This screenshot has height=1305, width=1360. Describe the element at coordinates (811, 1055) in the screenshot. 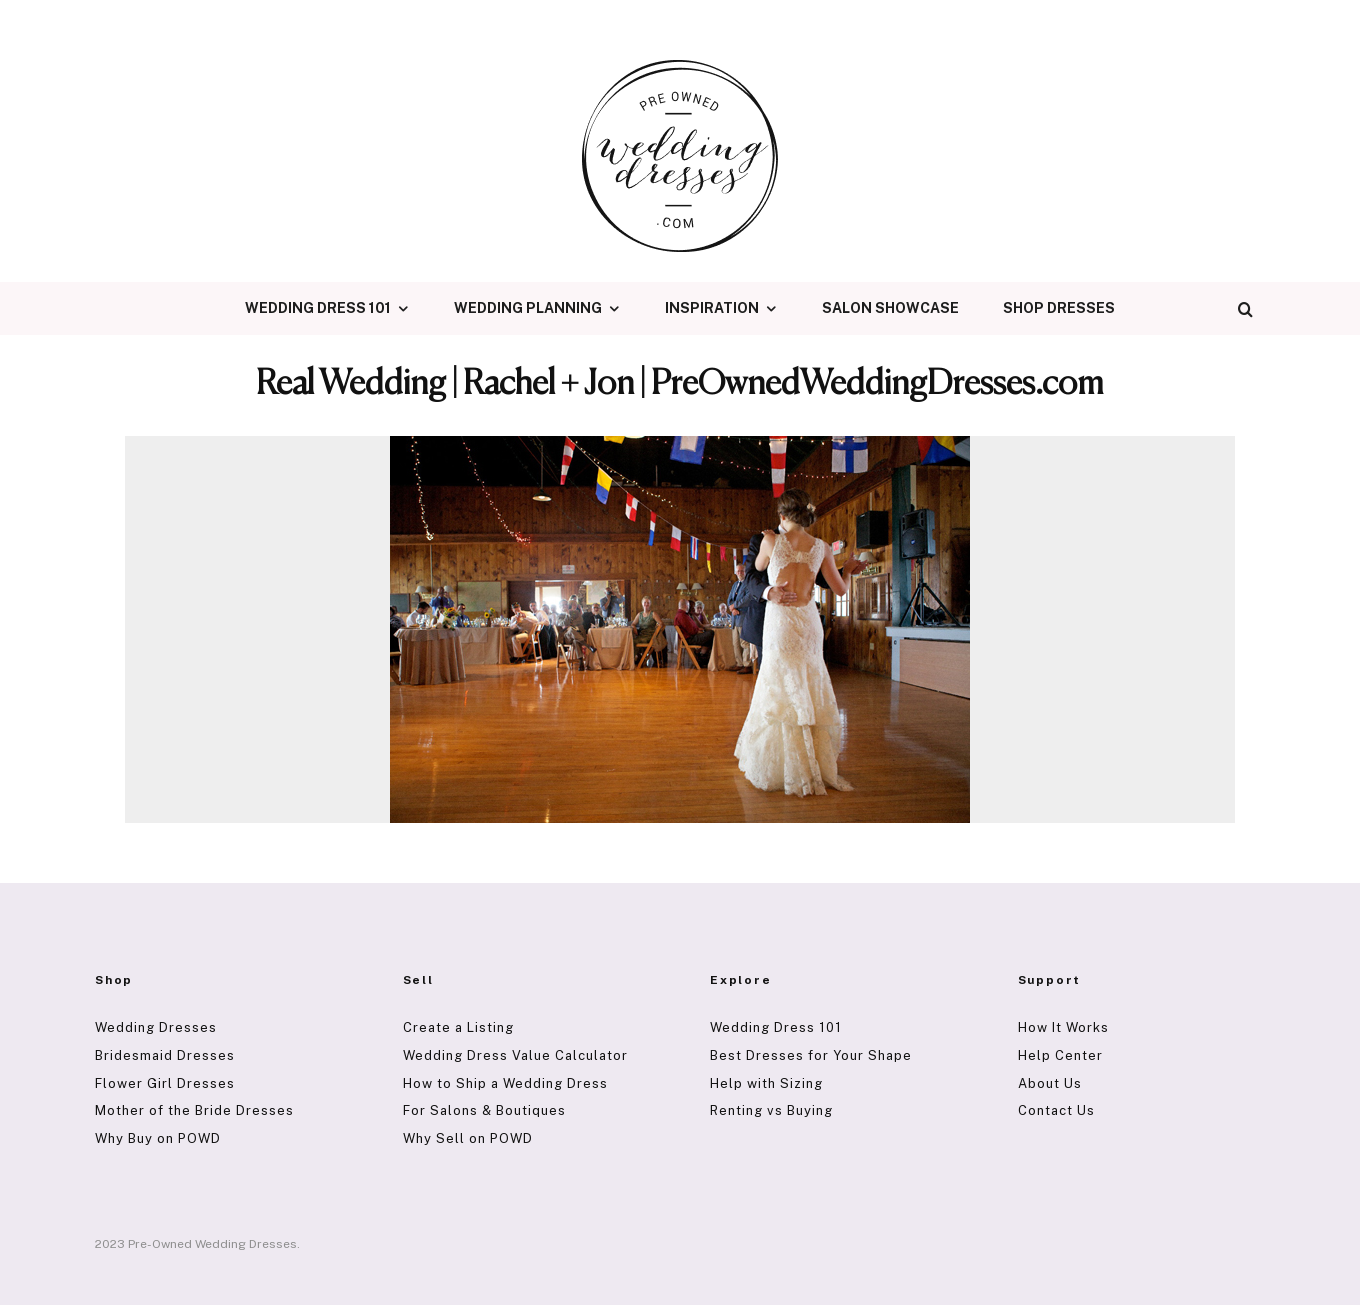

I see `Best Dresses for Your Shape` at that location.